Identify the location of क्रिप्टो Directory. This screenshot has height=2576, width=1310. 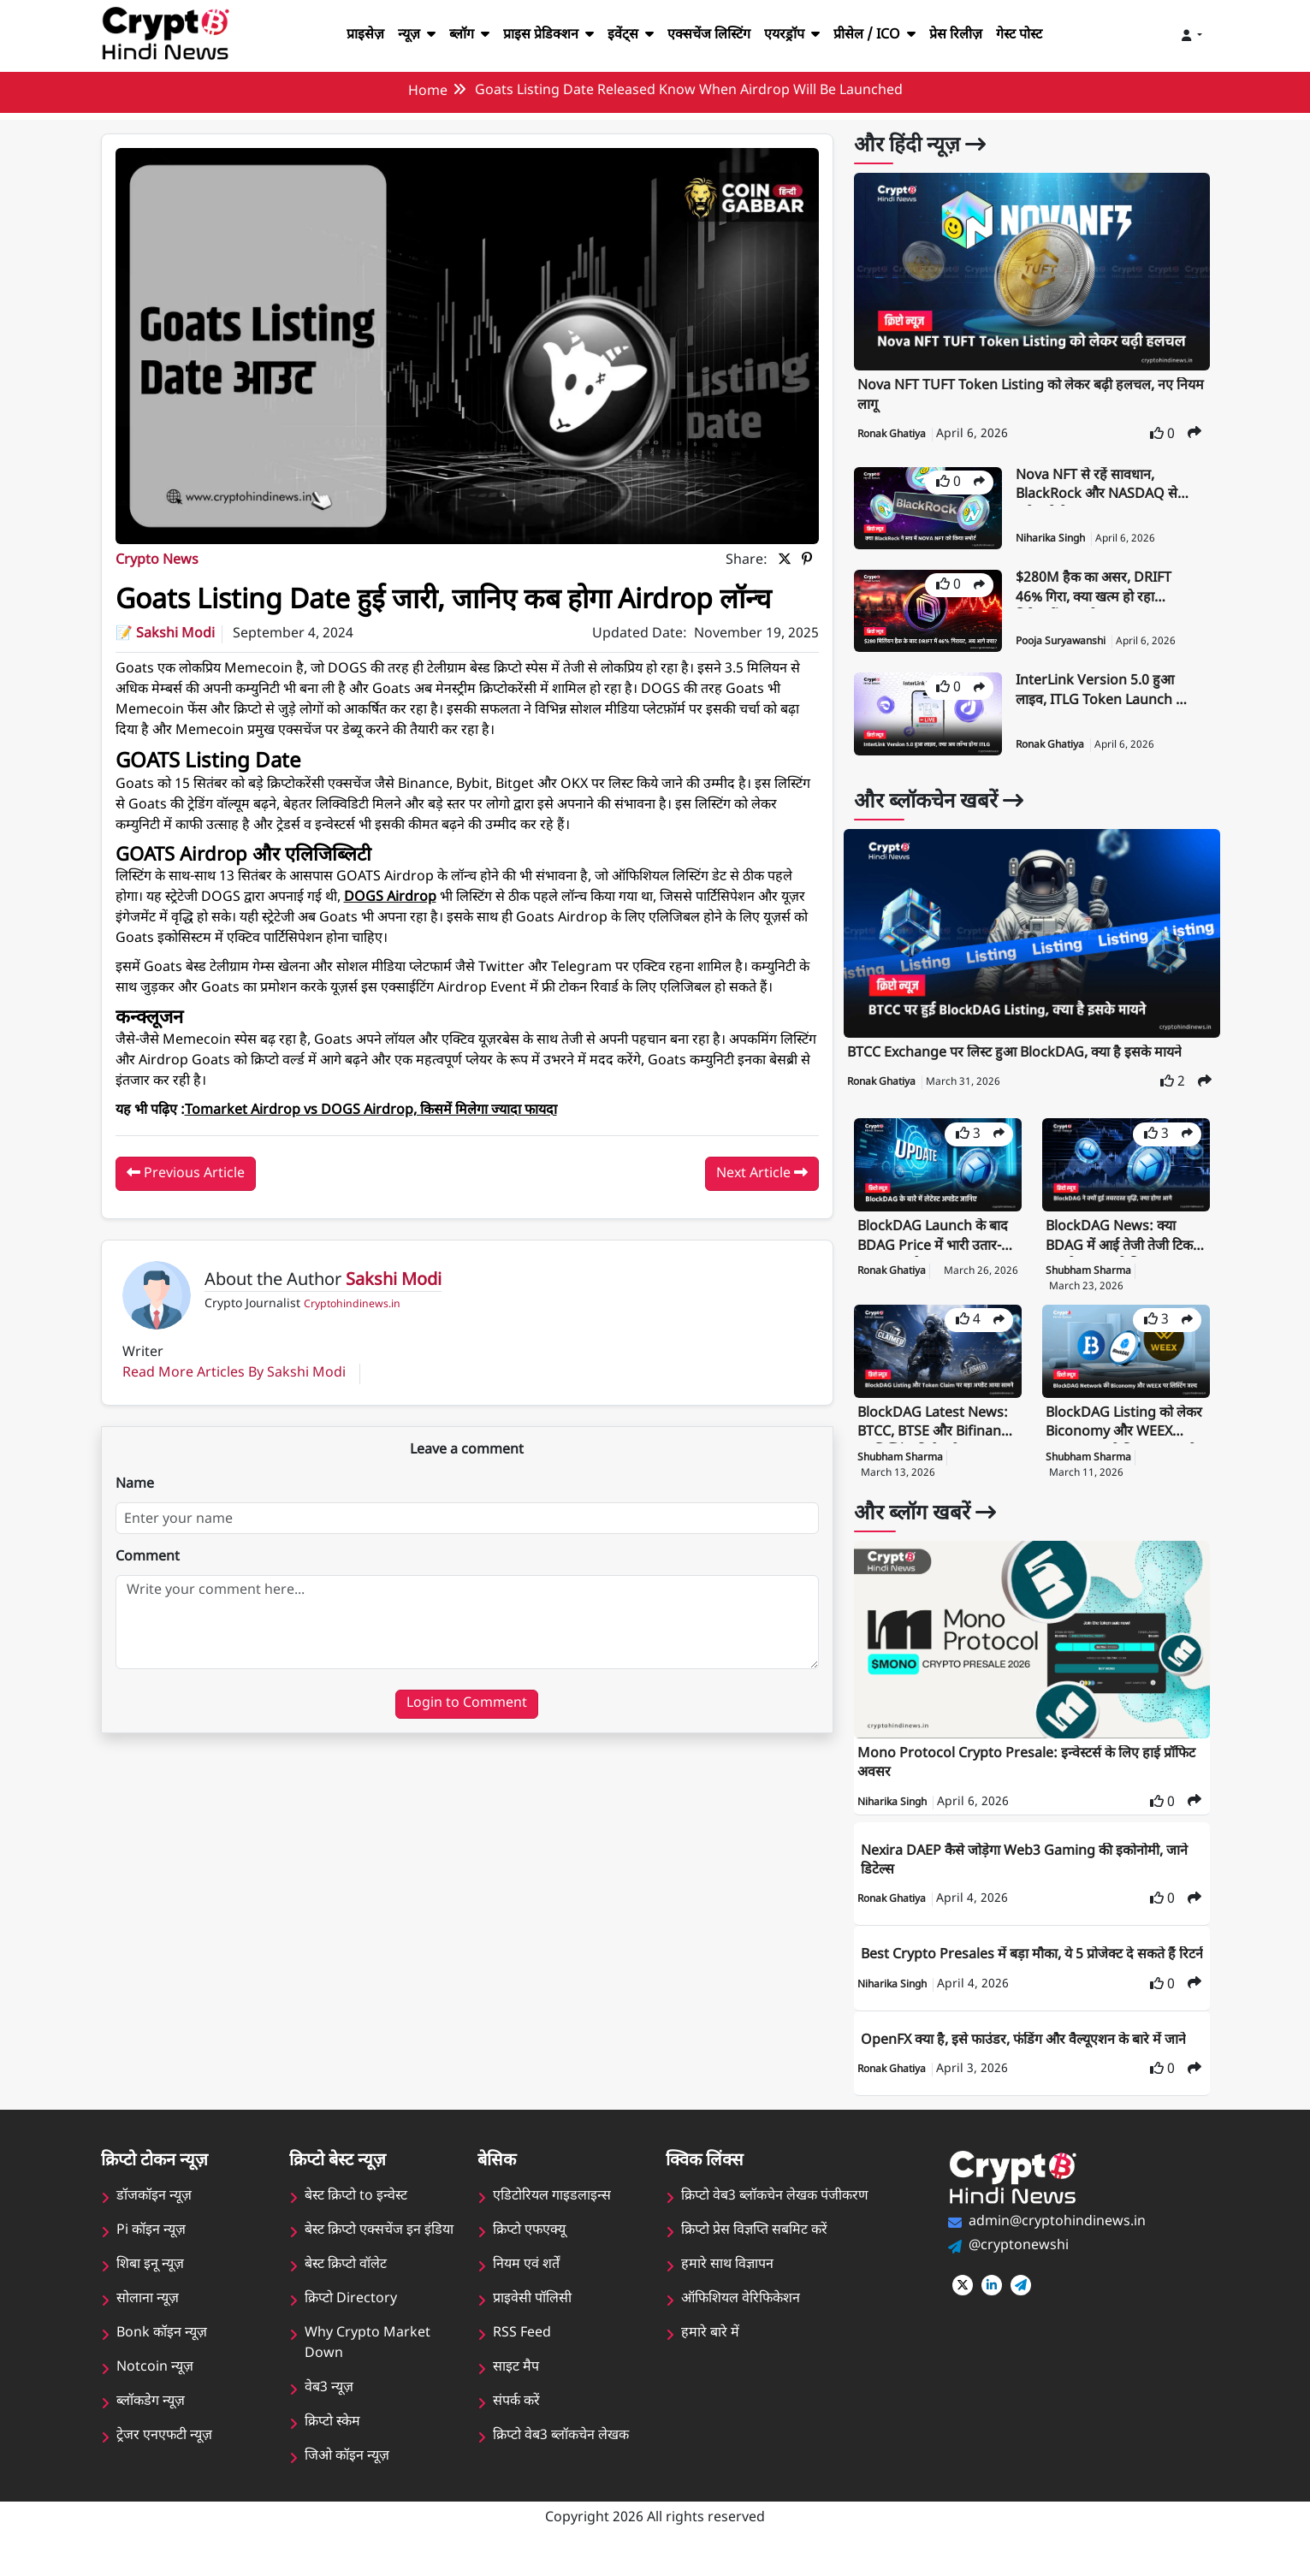
(350, 2319).